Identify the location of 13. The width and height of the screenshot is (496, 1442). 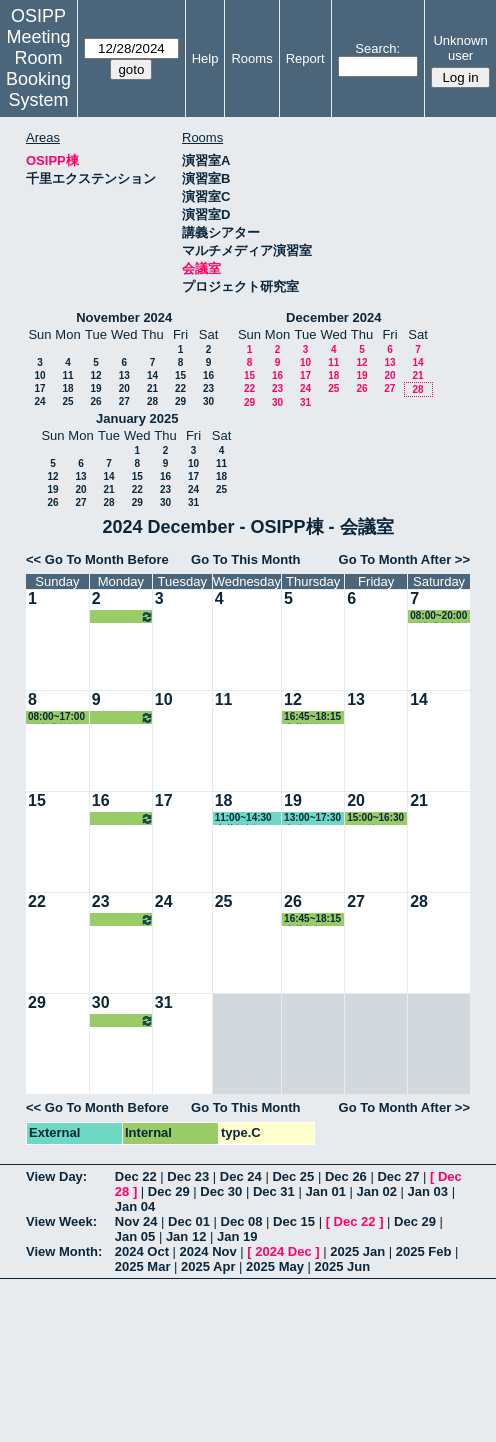
(124, 375).